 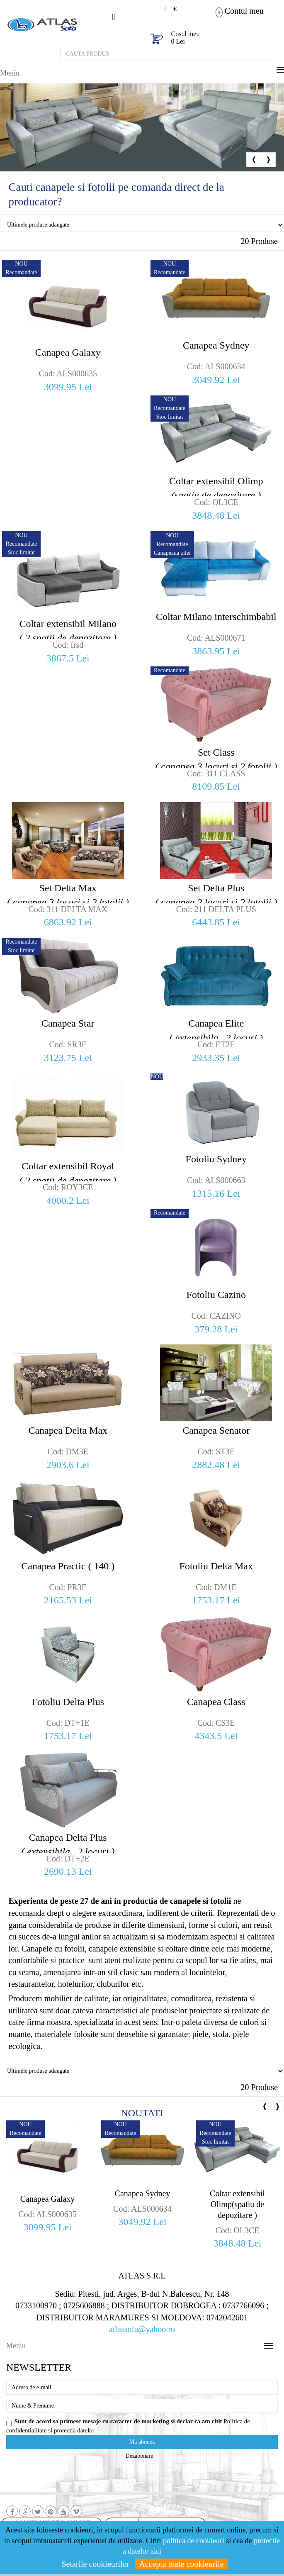 What do you see at coordinates (216, 489) in the screenshot?
I see `Coltar extensibil Olimp` at bounding box center [216, 489].